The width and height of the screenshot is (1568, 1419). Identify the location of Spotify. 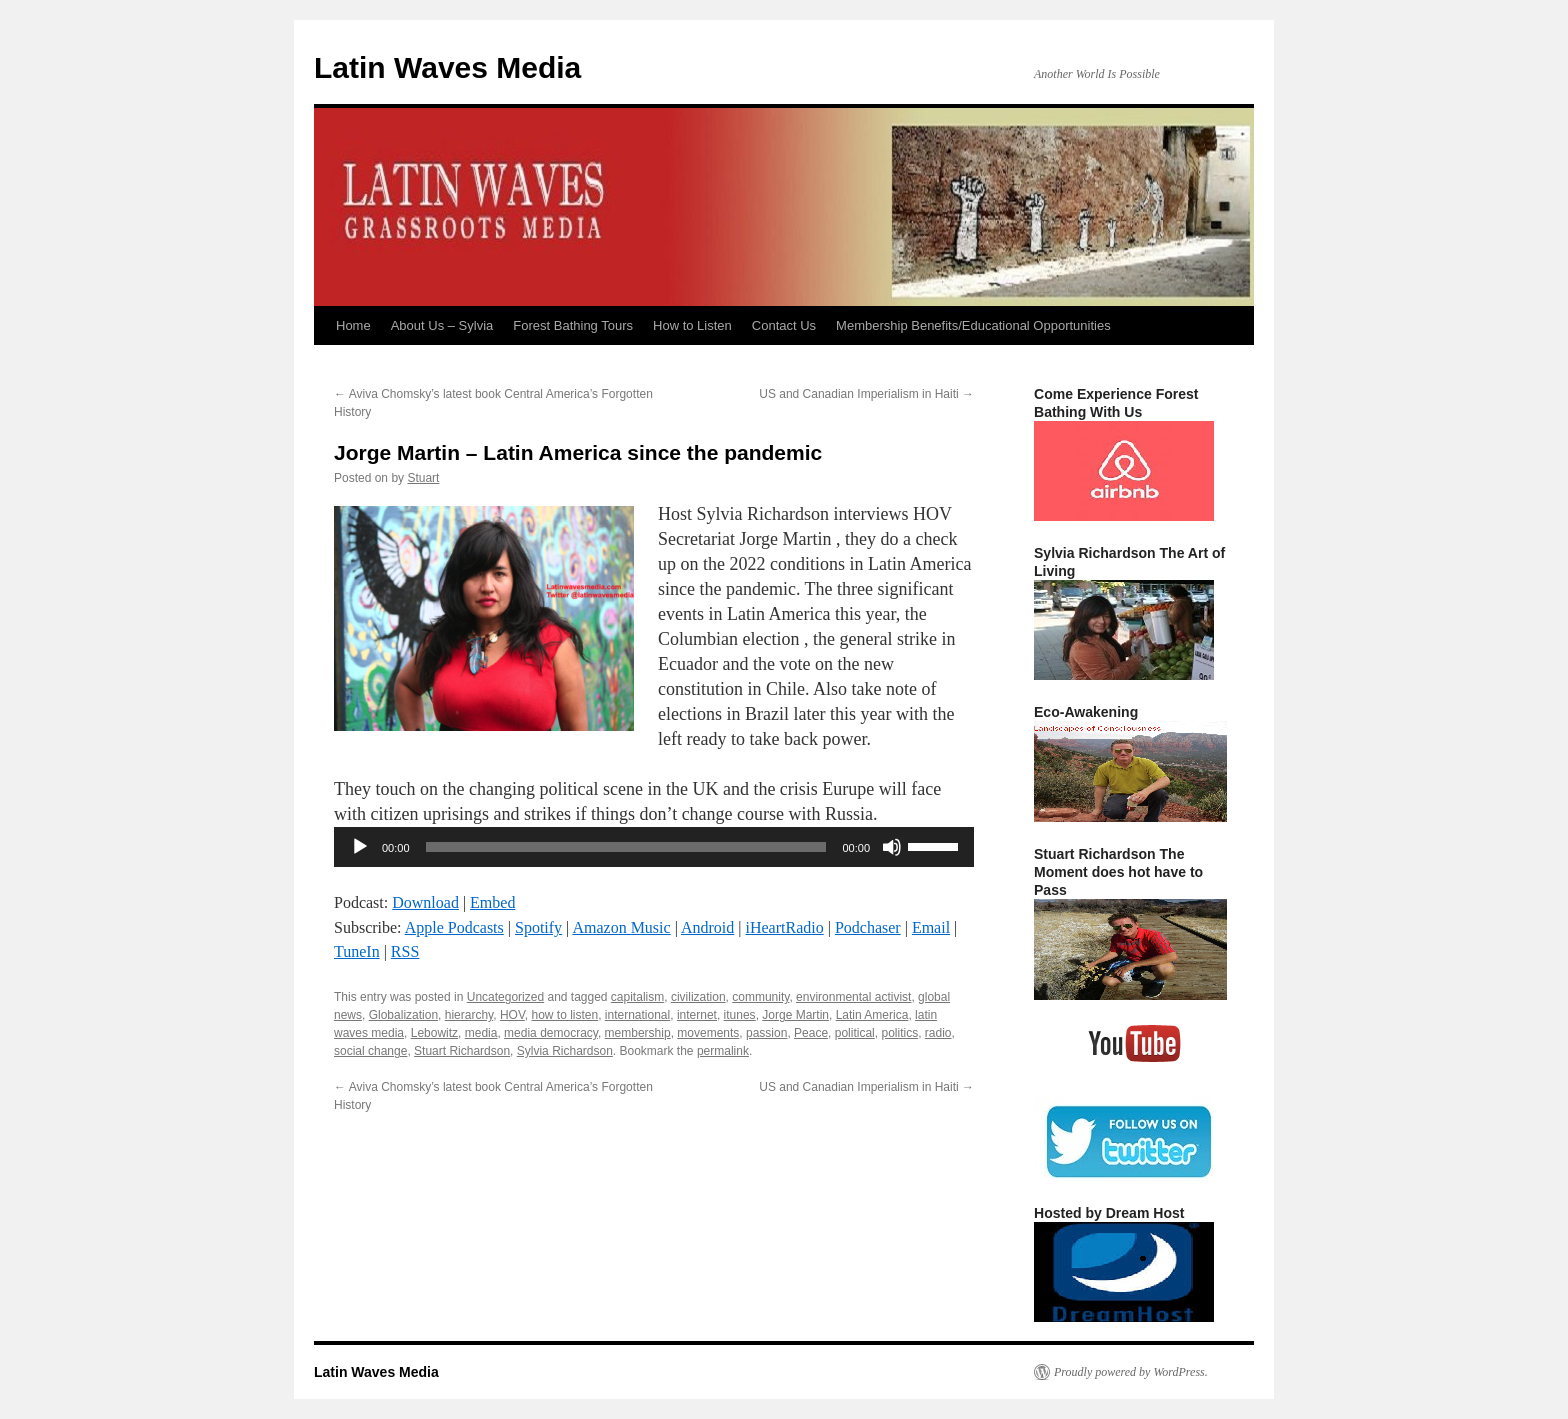
(538, 927).